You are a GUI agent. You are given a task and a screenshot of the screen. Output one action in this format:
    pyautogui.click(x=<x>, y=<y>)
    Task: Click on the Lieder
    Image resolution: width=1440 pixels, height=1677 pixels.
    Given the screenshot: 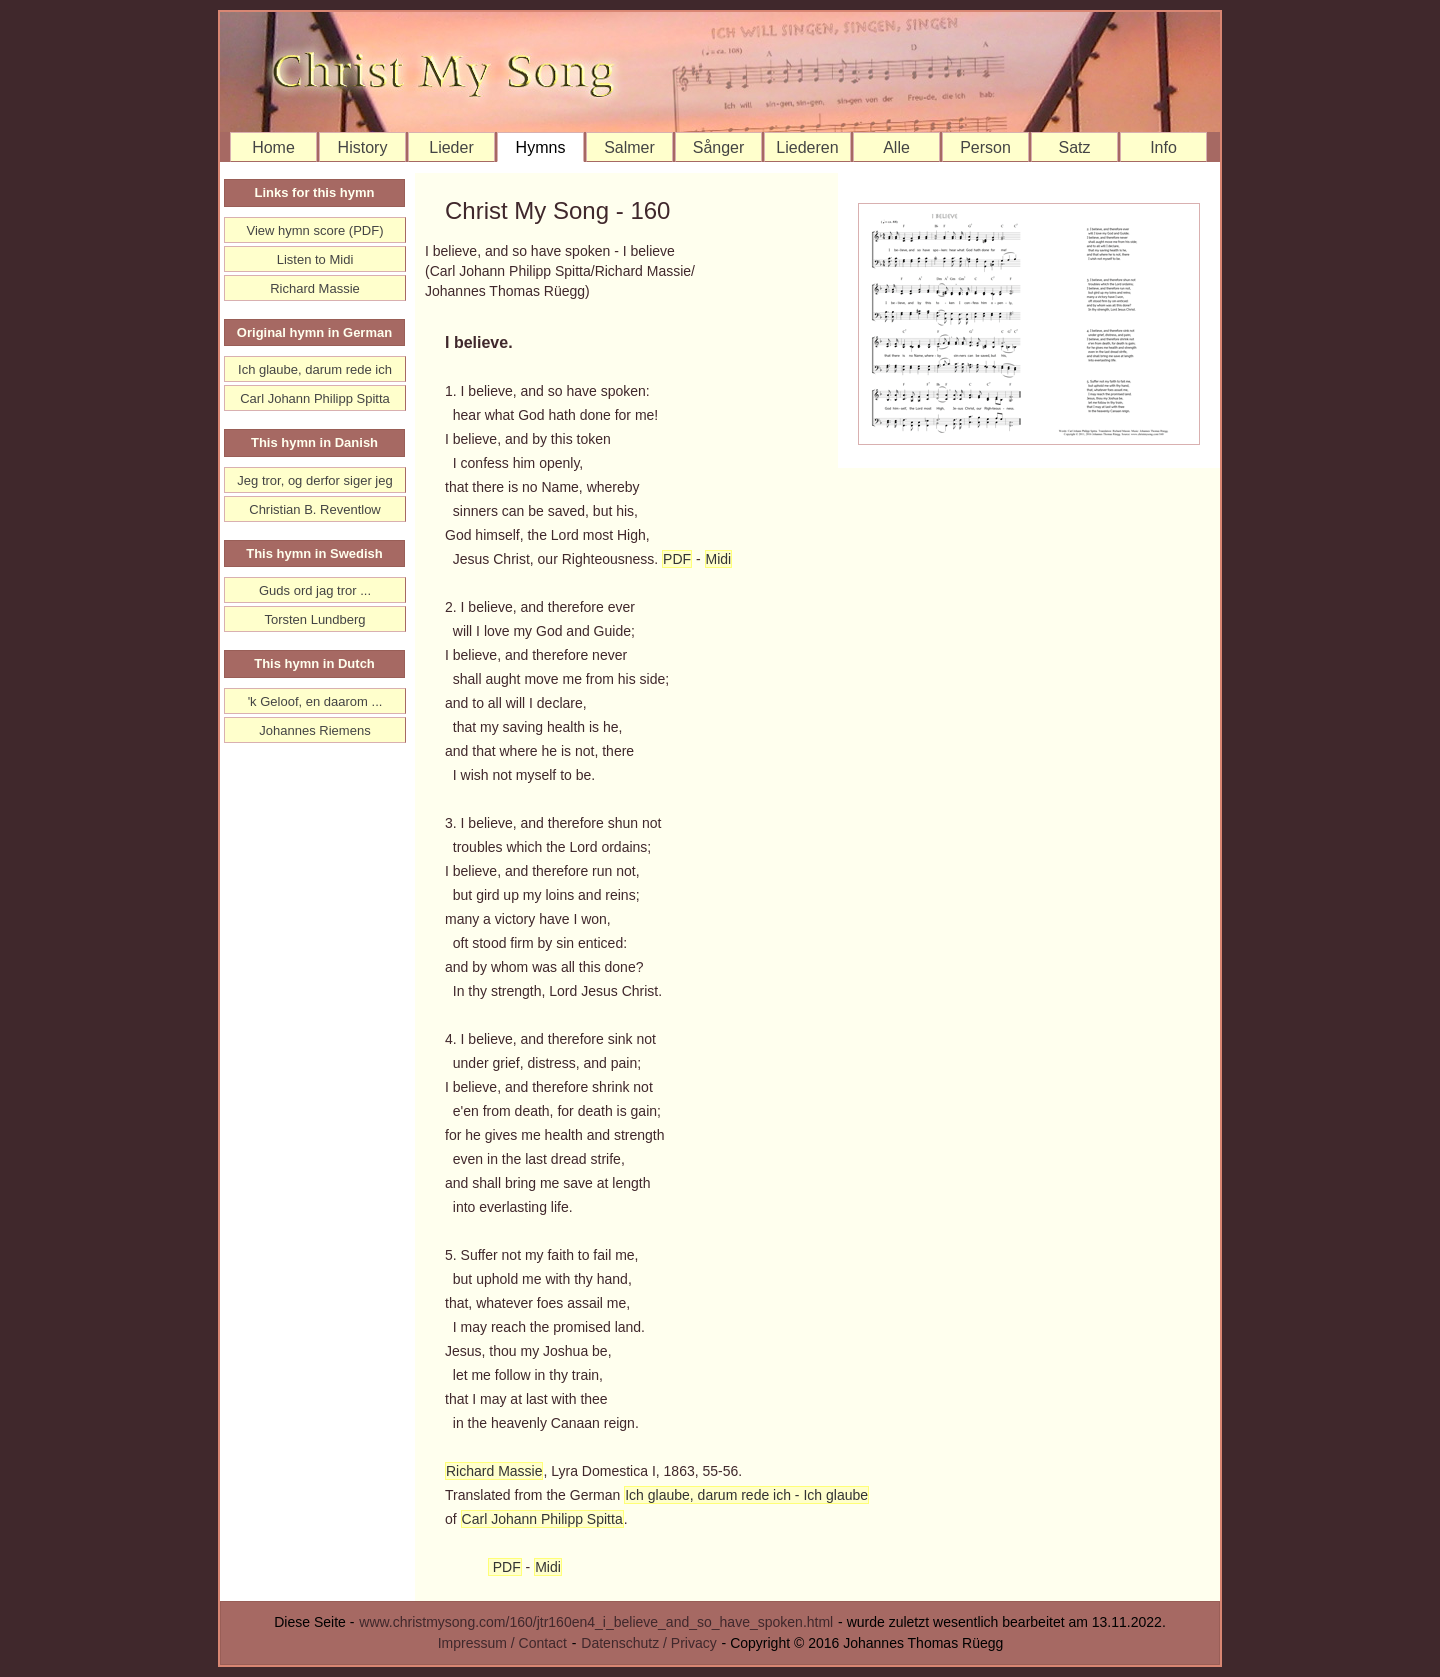 What is the action you would take?
    pyautogui.click(x=451, y=147)
    